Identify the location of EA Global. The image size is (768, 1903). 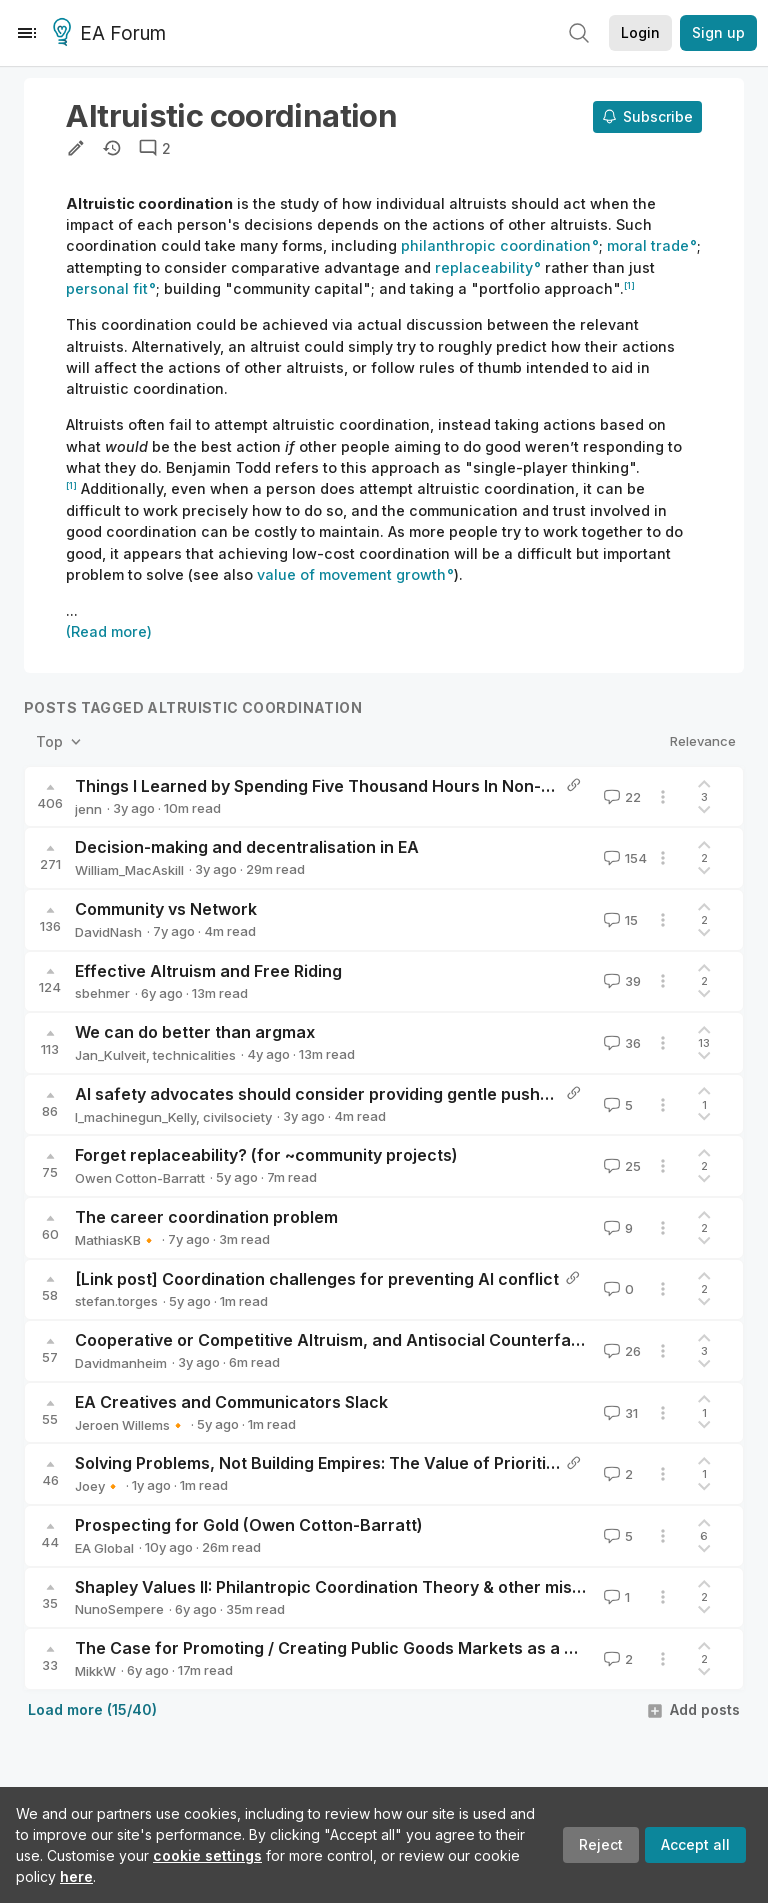
(104, 1548).